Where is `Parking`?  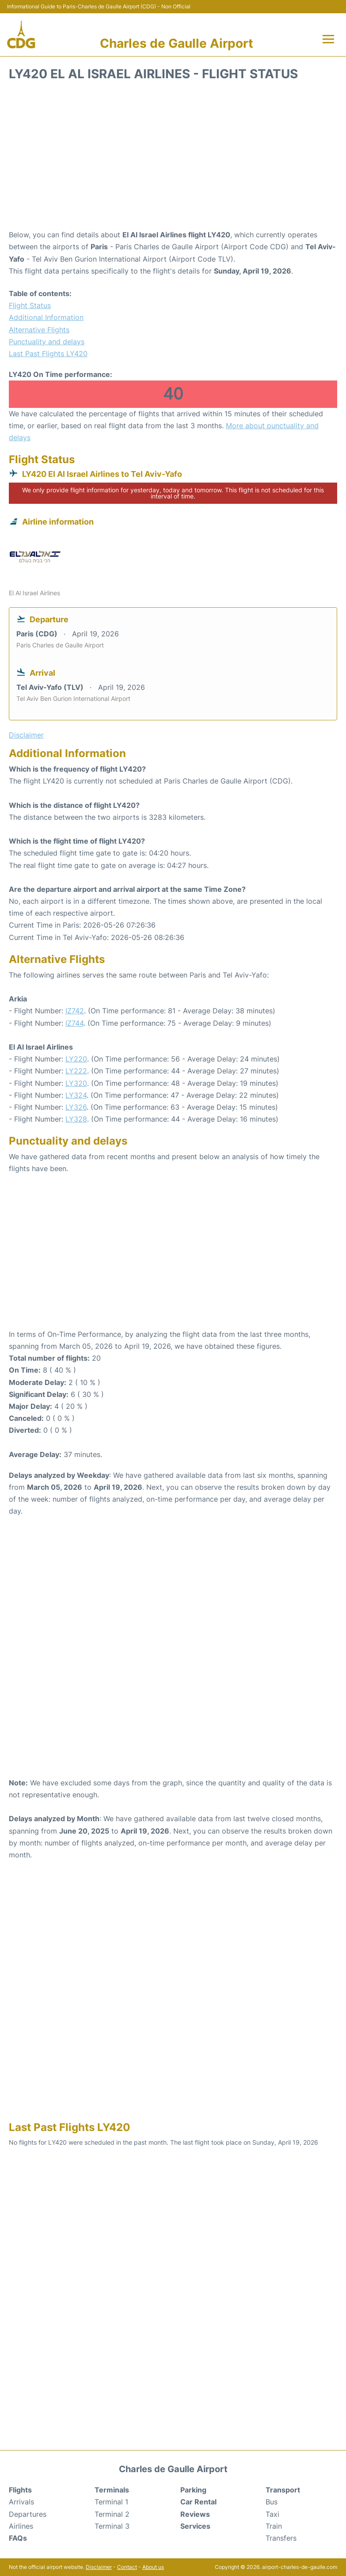
Parking is located at coordinates (193, 2489).